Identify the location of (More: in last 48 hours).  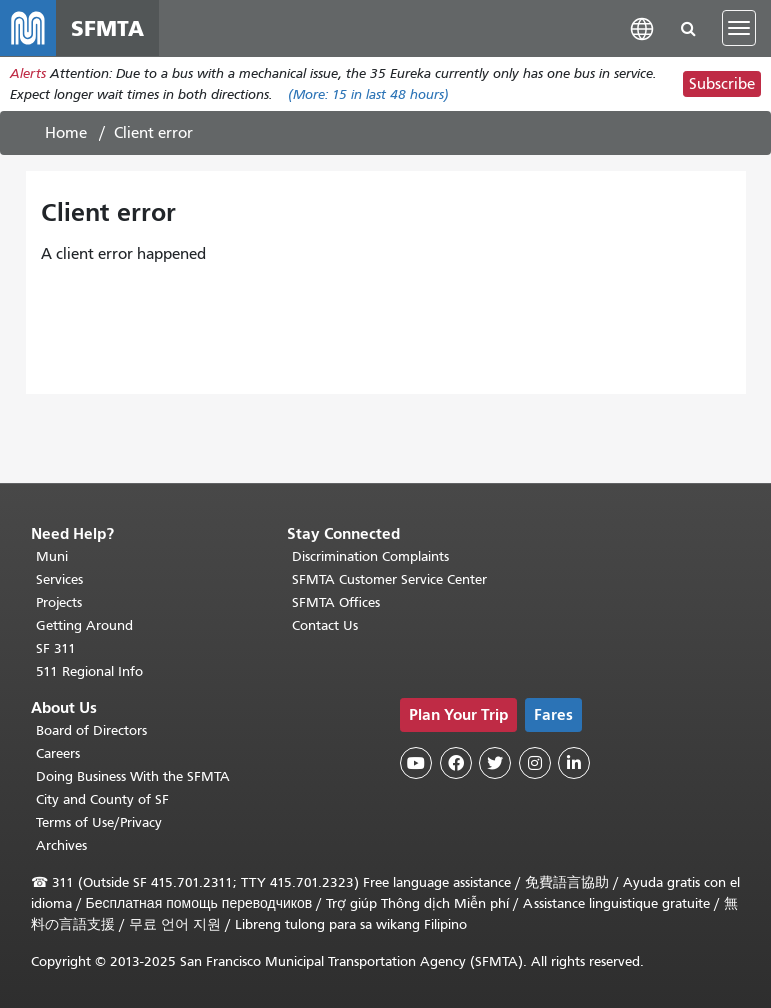
(368, 94).